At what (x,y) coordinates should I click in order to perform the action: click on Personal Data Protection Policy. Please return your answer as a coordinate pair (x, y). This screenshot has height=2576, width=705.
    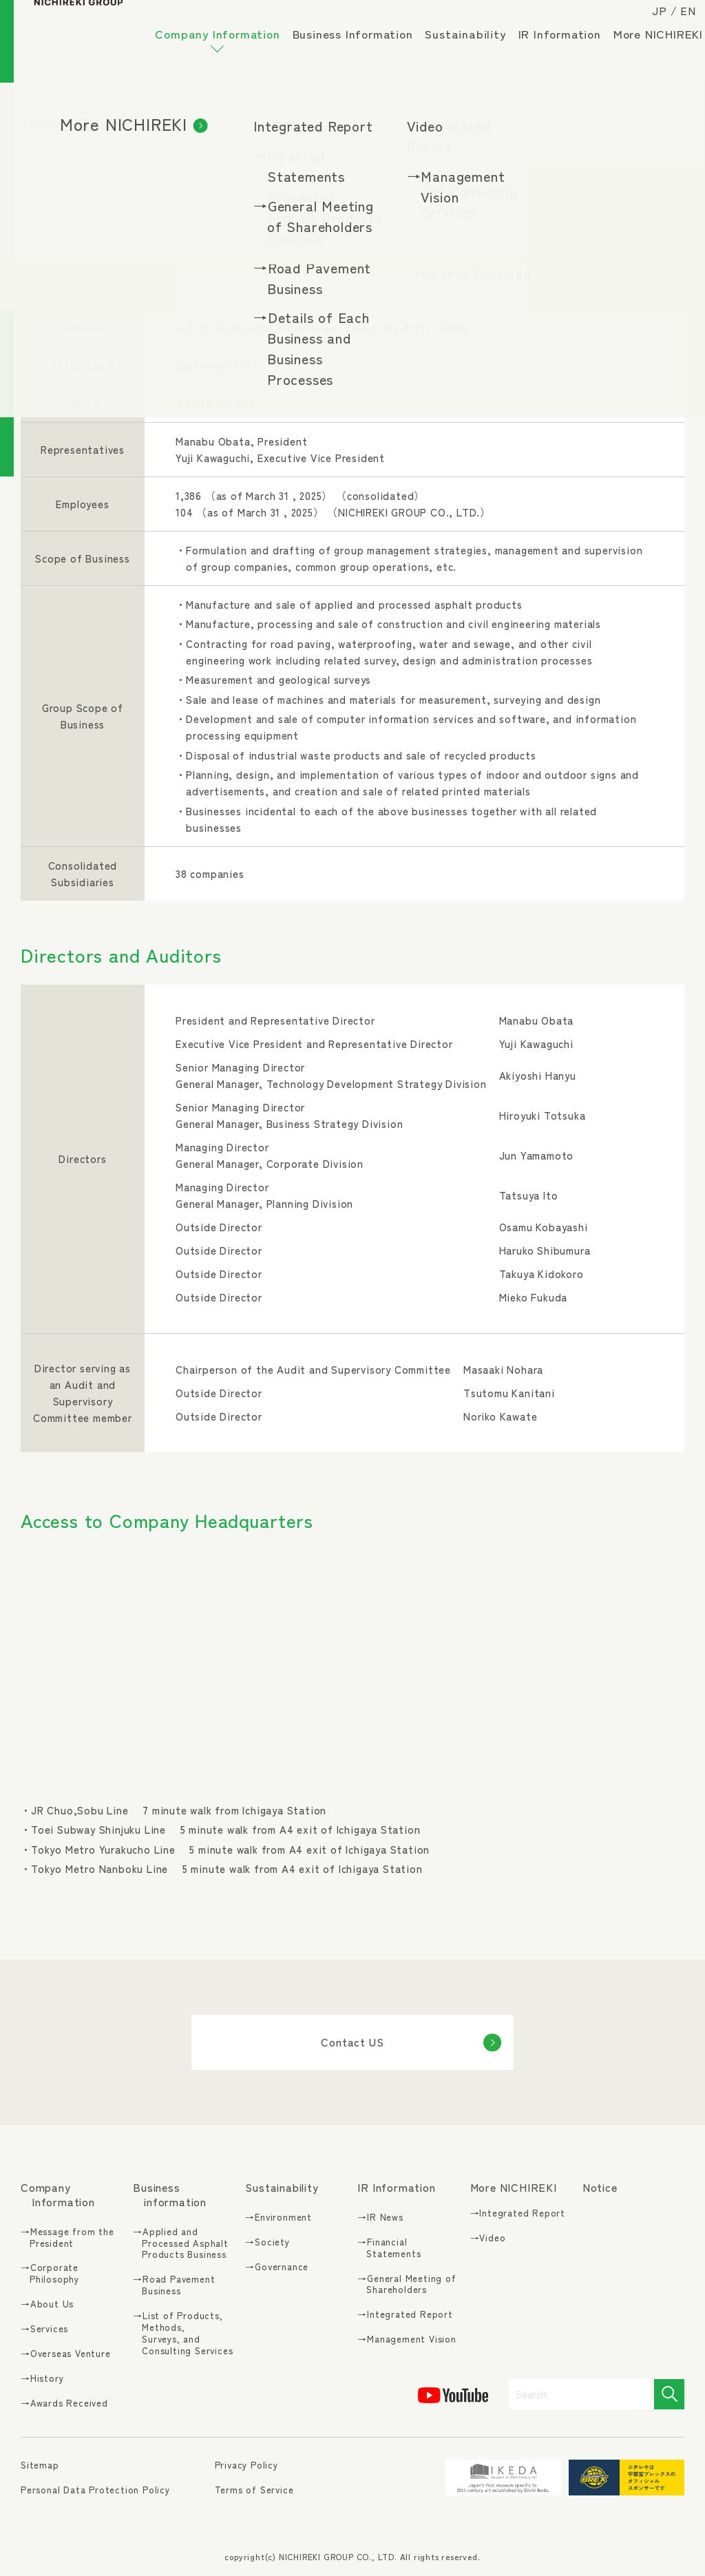
    Looking at the image, I should click on (95, 2489).